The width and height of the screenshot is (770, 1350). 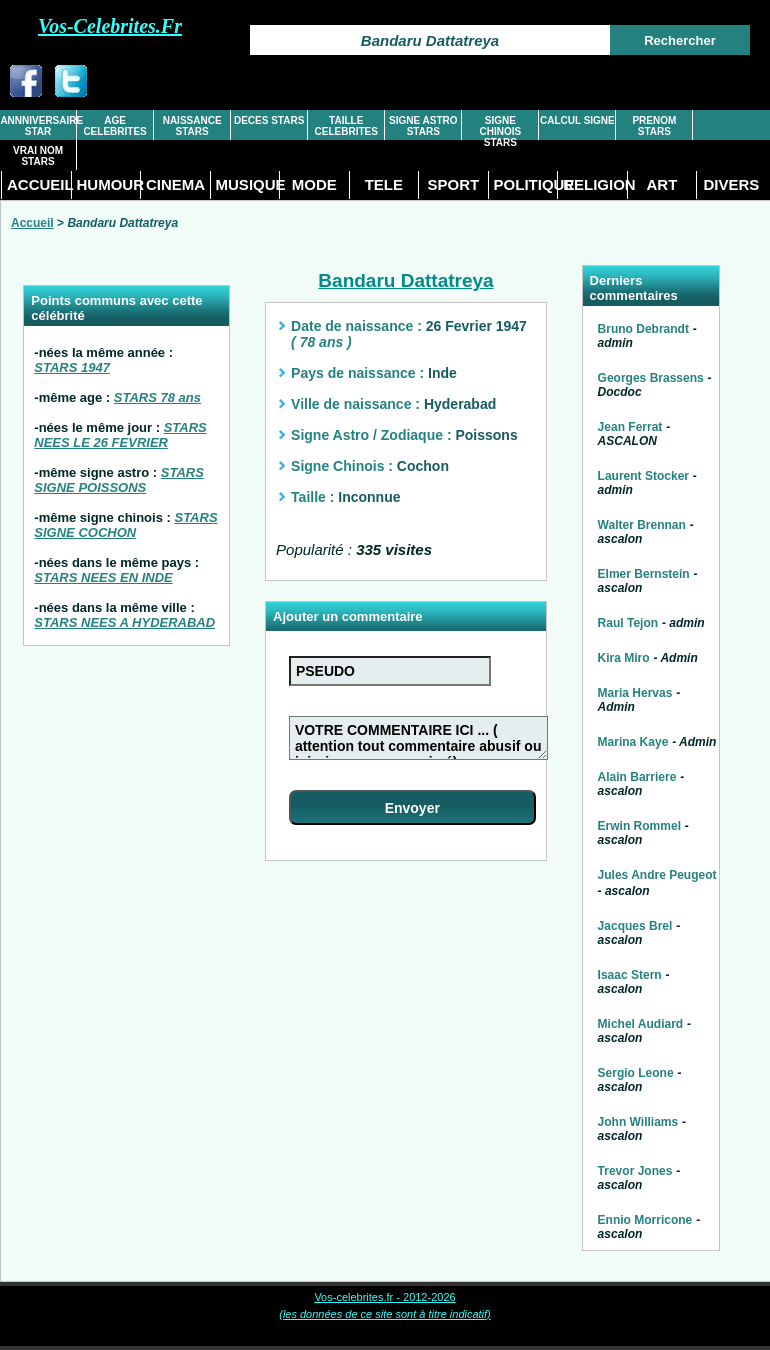 What do you see at coordinates (654, 126) in the screenshot?
I see `PRENOM STARS` at bounding box center [654, 126].